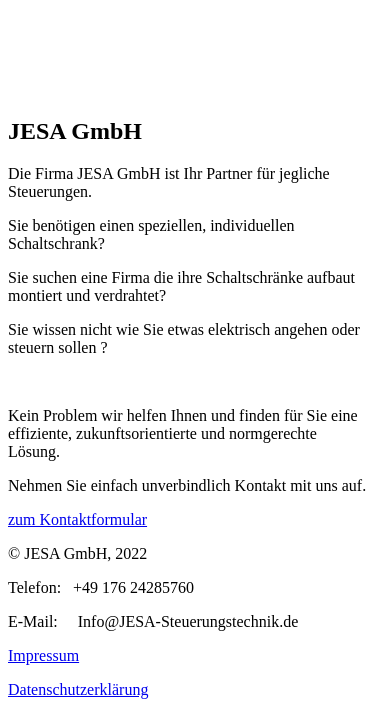 The height and width of the screenshot is (720, 375). Describe the element at coordinates (78, 689) in the screenshot. I see `Datenschutzerklärung` at that location.